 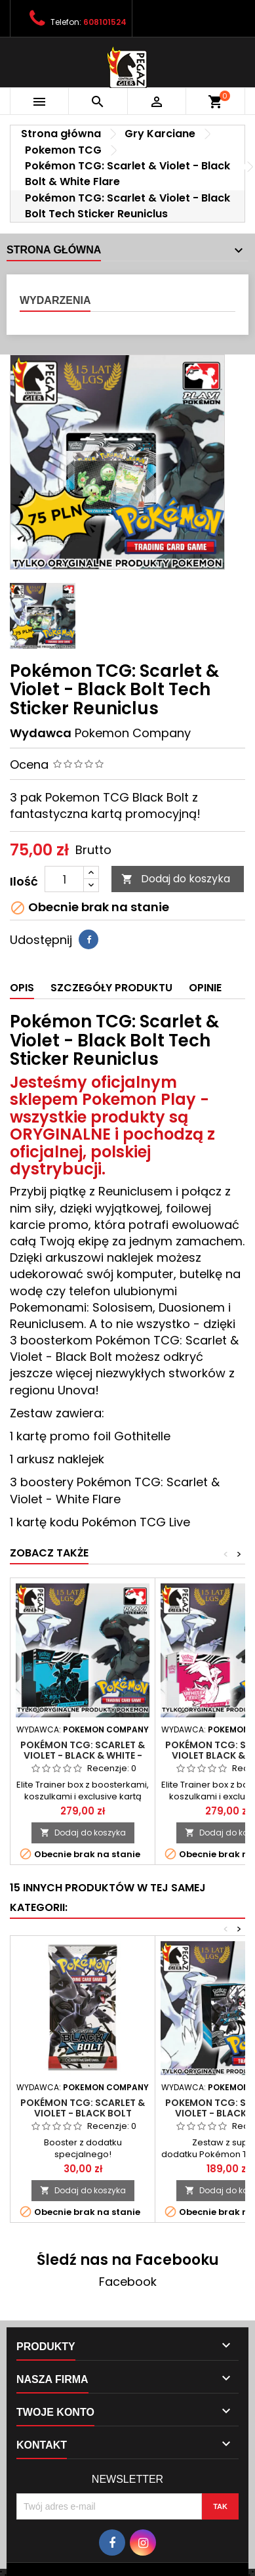 What do you see at coordinates (64, 879) in the screenshot?
I see `[Ilość]` at bounding box center [64, 879].